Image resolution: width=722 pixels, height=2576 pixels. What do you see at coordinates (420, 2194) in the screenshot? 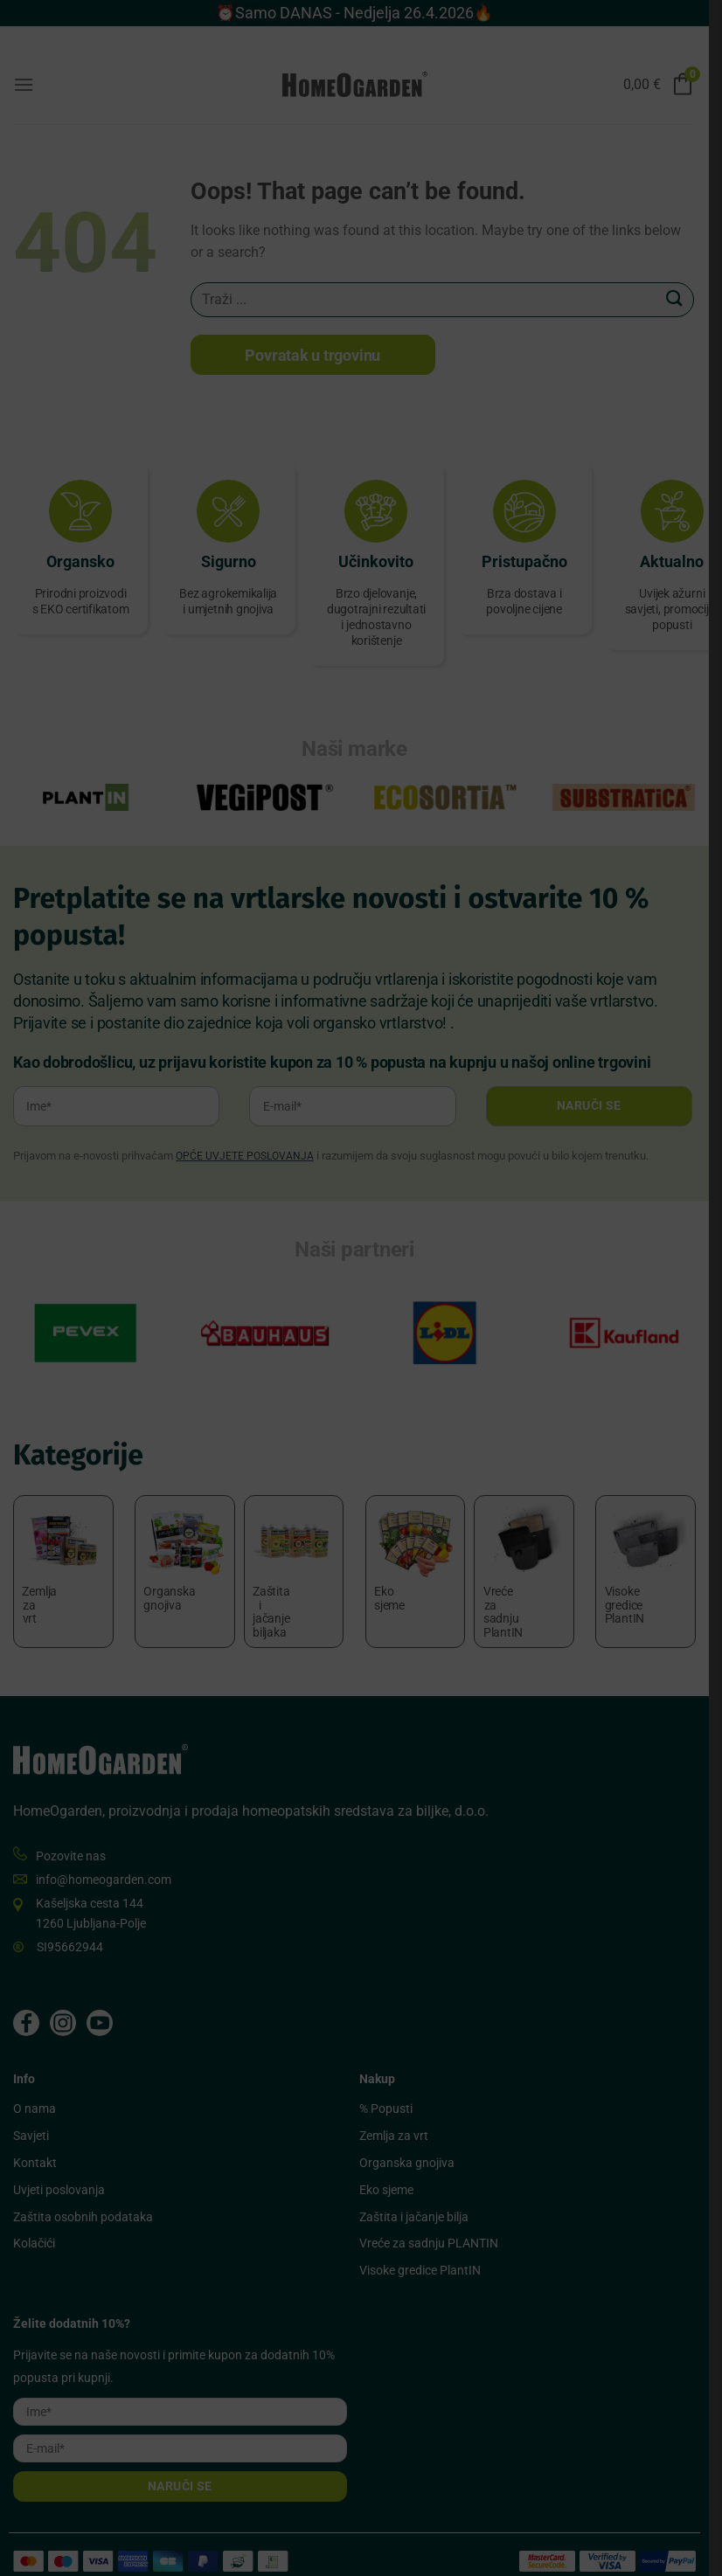
I see `Zaštita i jačanje bilja` at bounding box center [420, 2194].